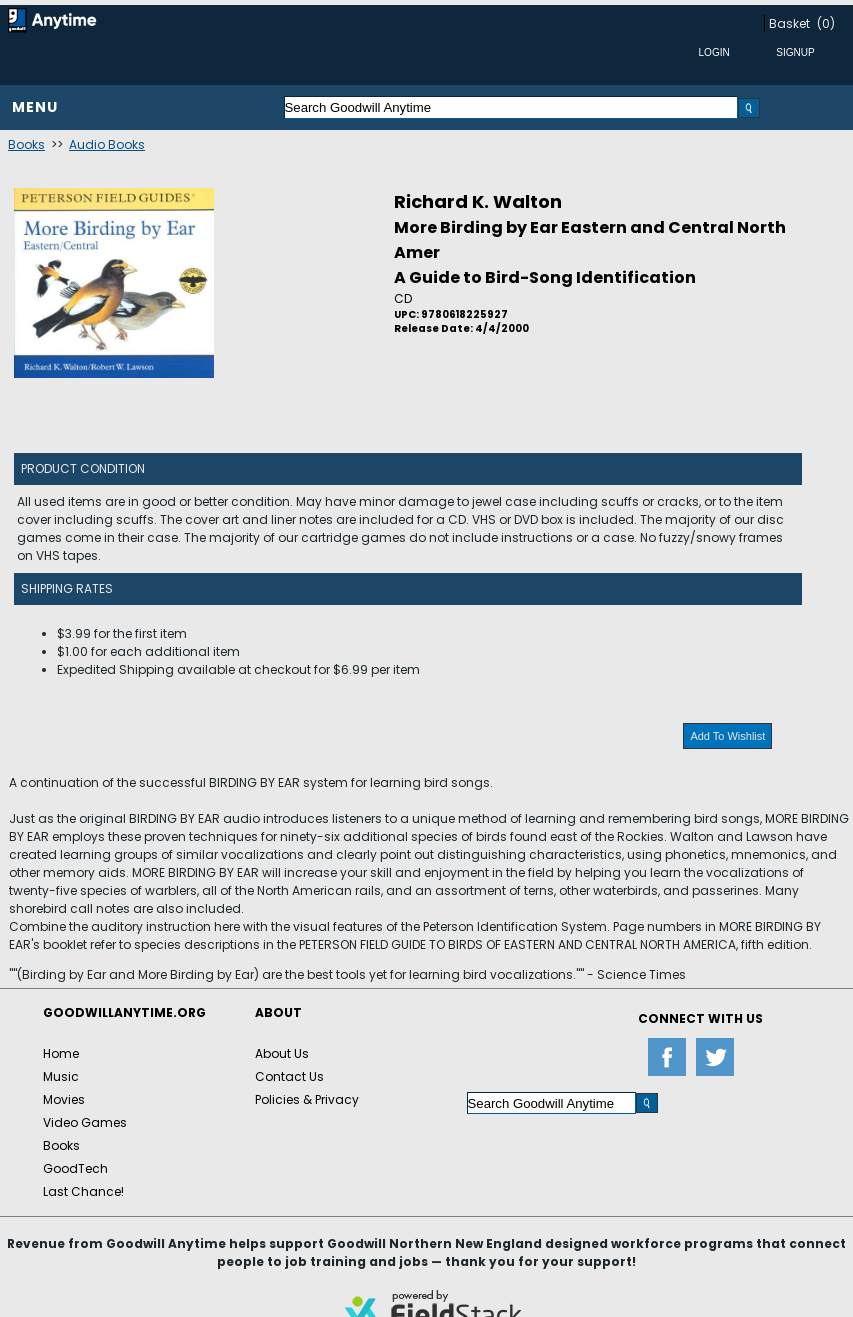  Describe the element at coordinates (75, 1168) in the screenshot. I see `GoodTech` at that location.